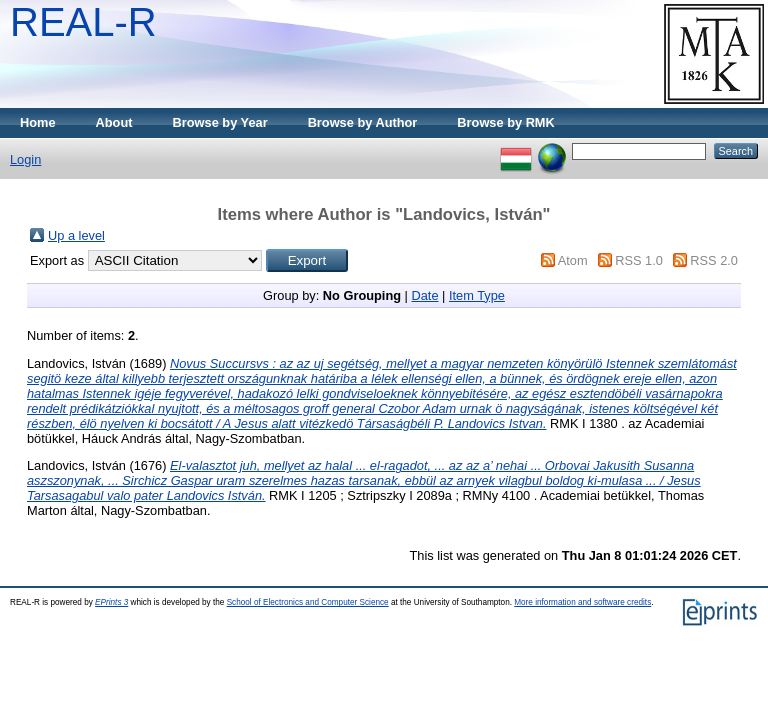 This screenshot has height=721, width=768. Describe the element at coordinates (308, 602) in the screenshot. I see `School of Electronics and Computer Science` at that location.